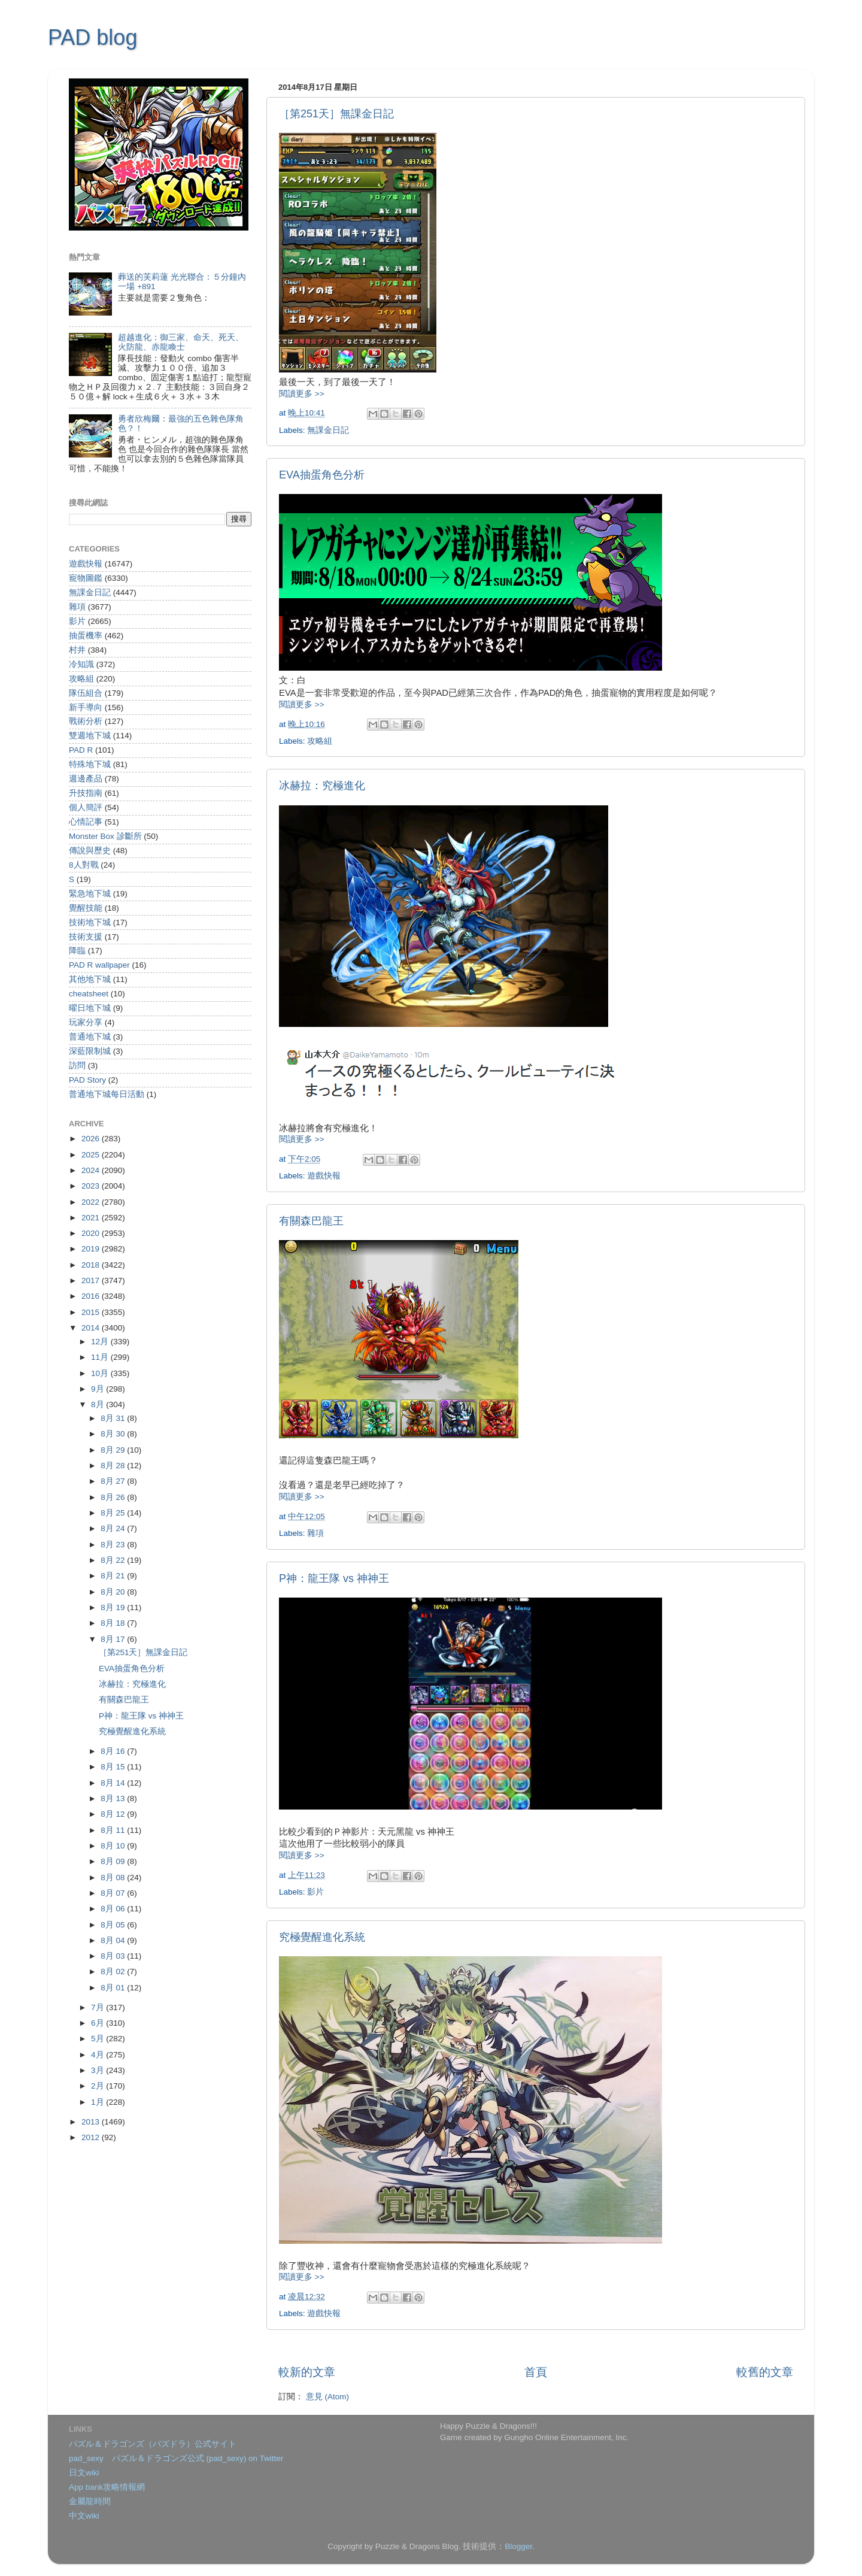 Image resolution: width=862 pixels, height=2576 pixels. I want to click on 8月 20, so click(114, 1591).